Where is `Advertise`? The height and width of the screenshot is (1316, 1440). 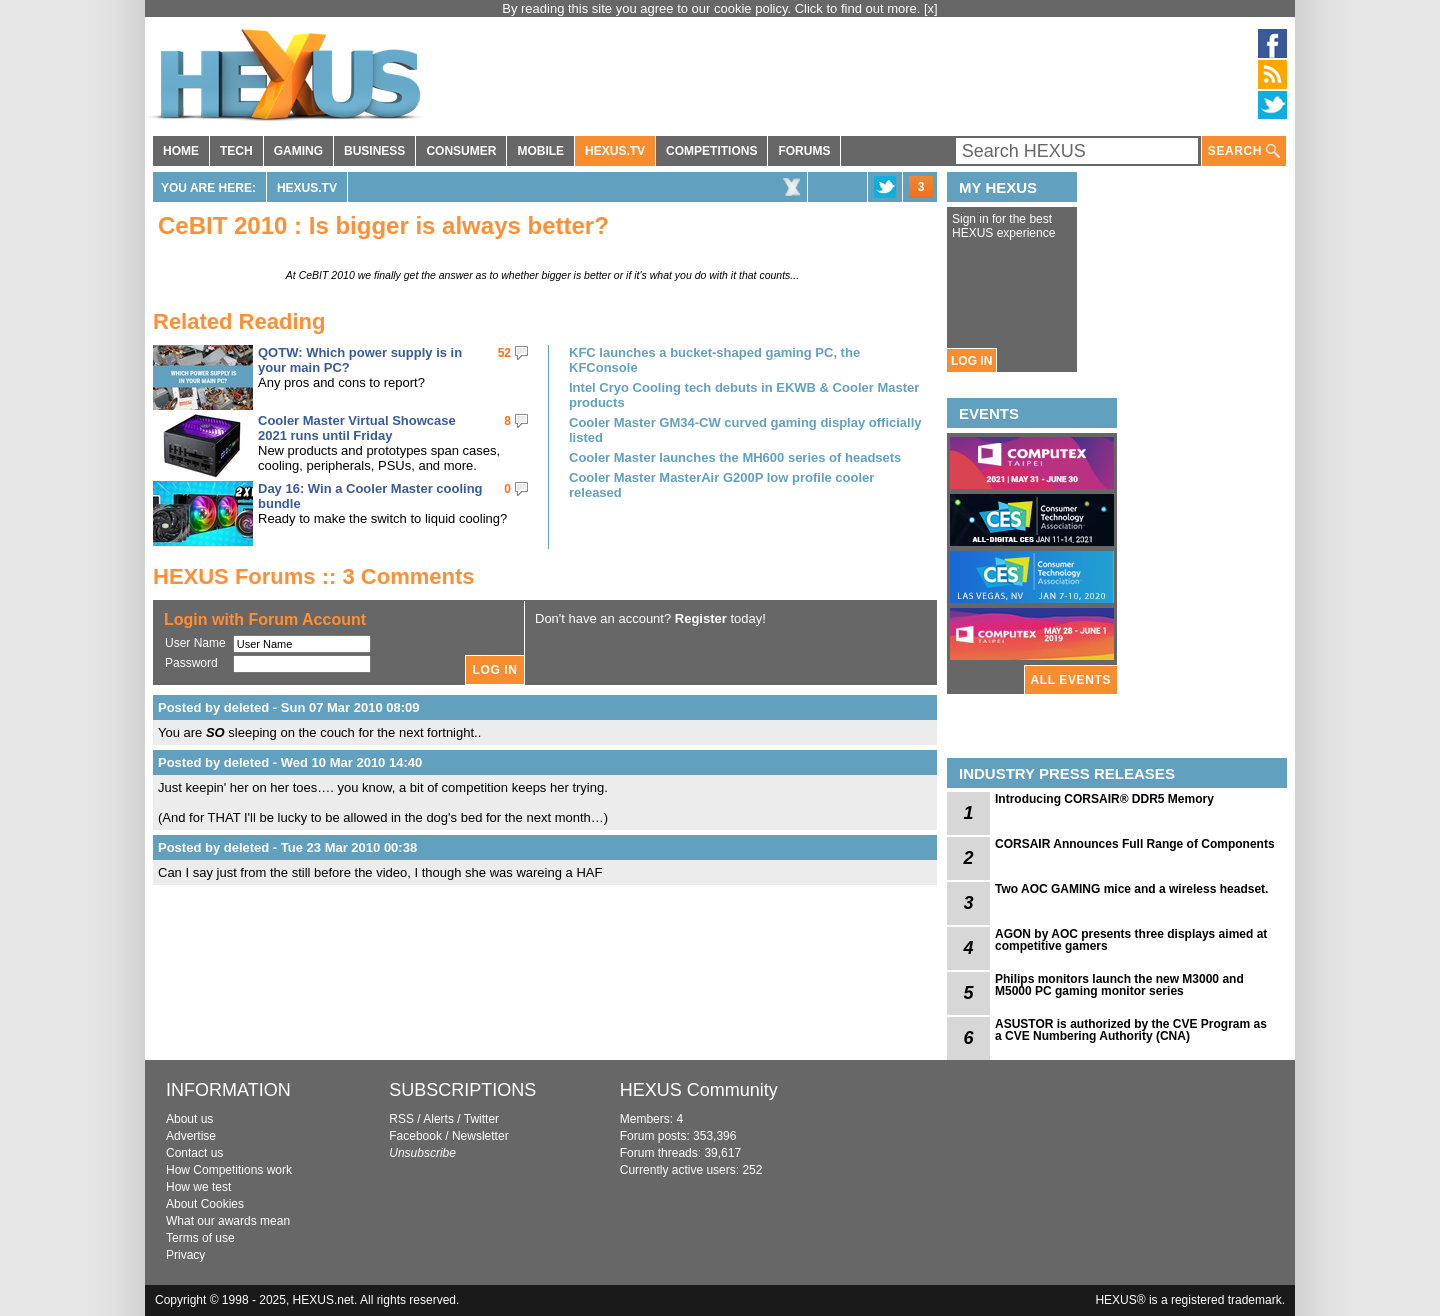 Advertise is located at coordinates (191, 1136).